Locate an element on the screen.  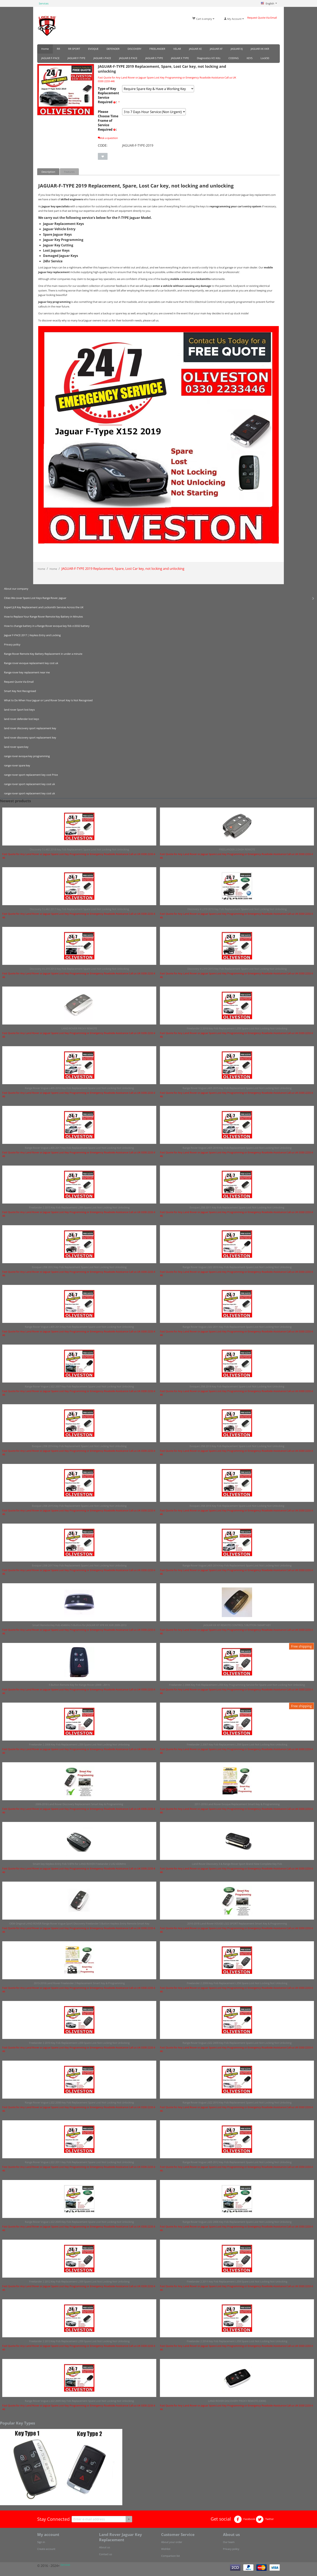
JAGUAR XK XKR is located at coordinates (260, 49).